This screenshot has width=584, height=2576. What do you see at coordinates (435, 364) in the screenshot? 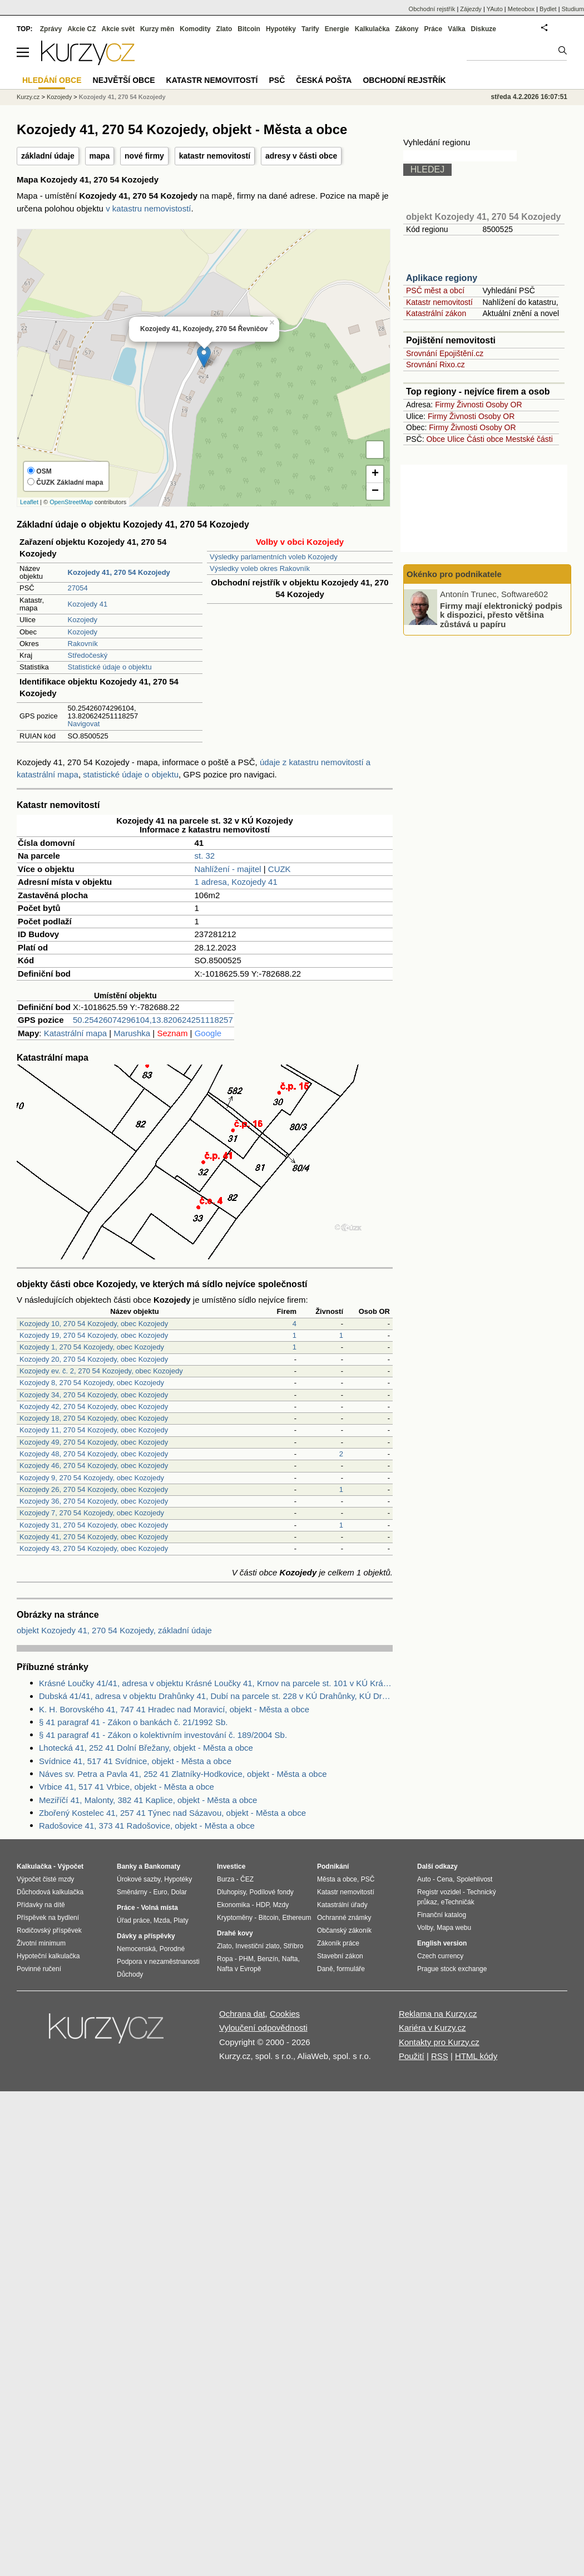
I see `Srovnání Rixo.cz` at bounding box center [435, 364].